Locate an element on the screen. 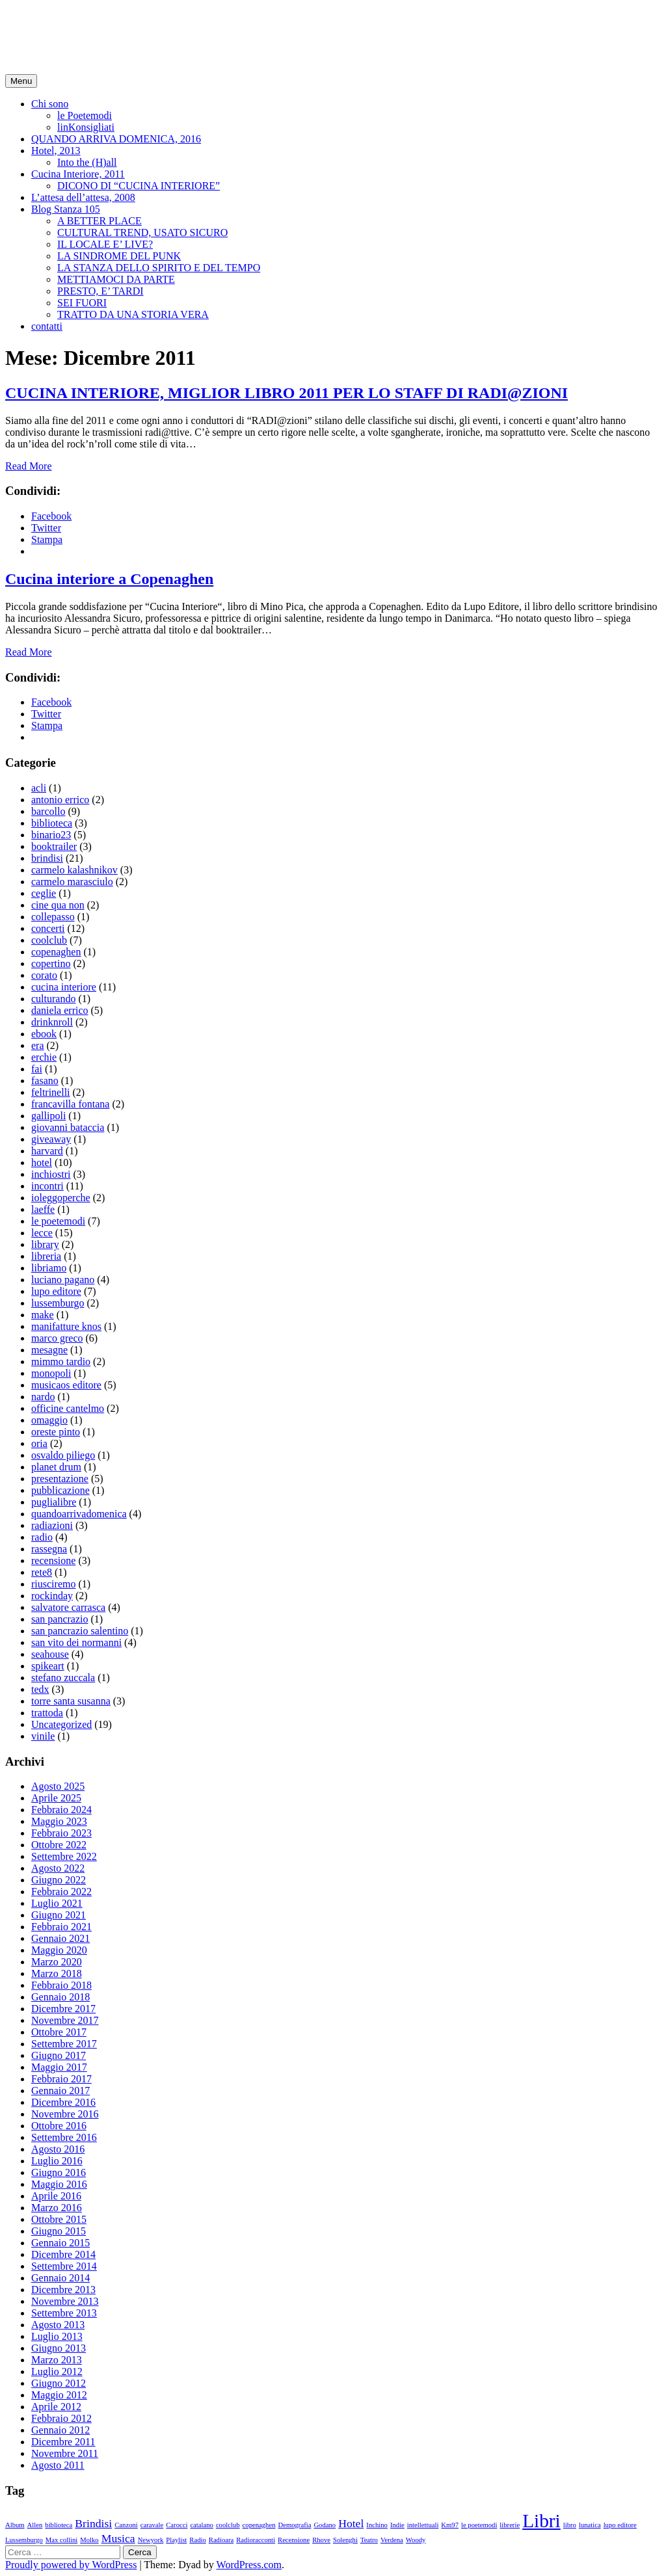 This screenshot has width=666, height=2576. A BETTER PLACE is located at coordinates (99, 220).